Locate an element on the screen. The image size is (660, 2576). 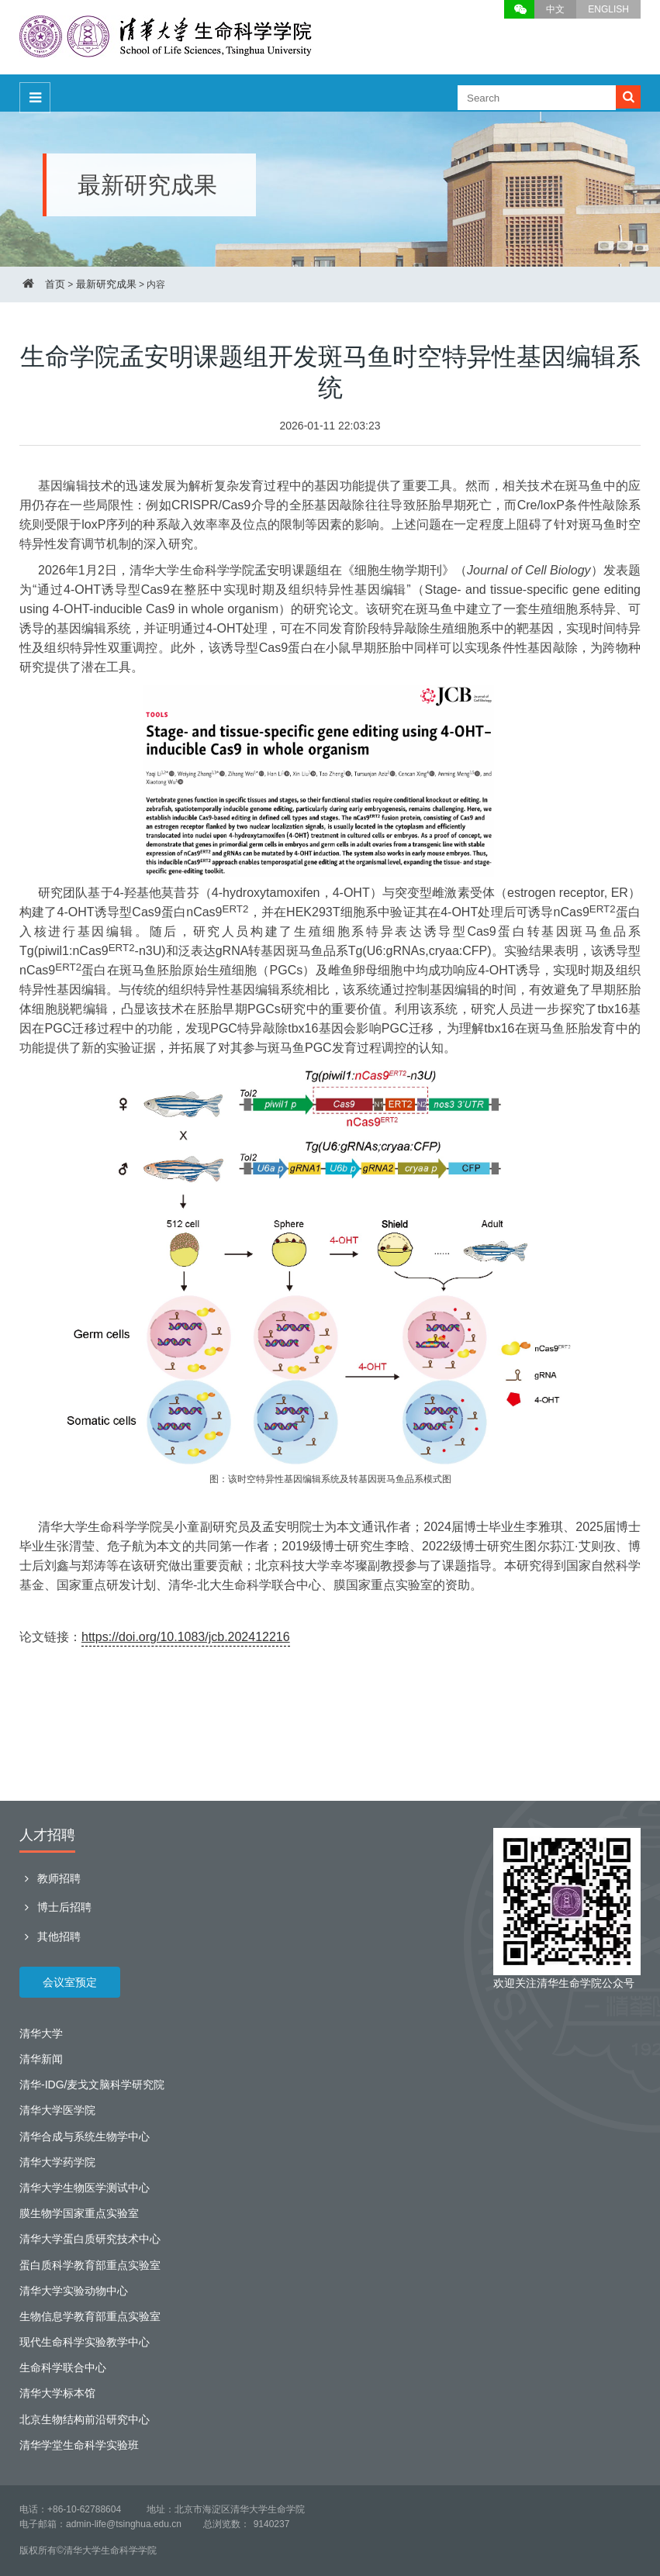
清华大学医学院 is located at coordinates (57, 2110).